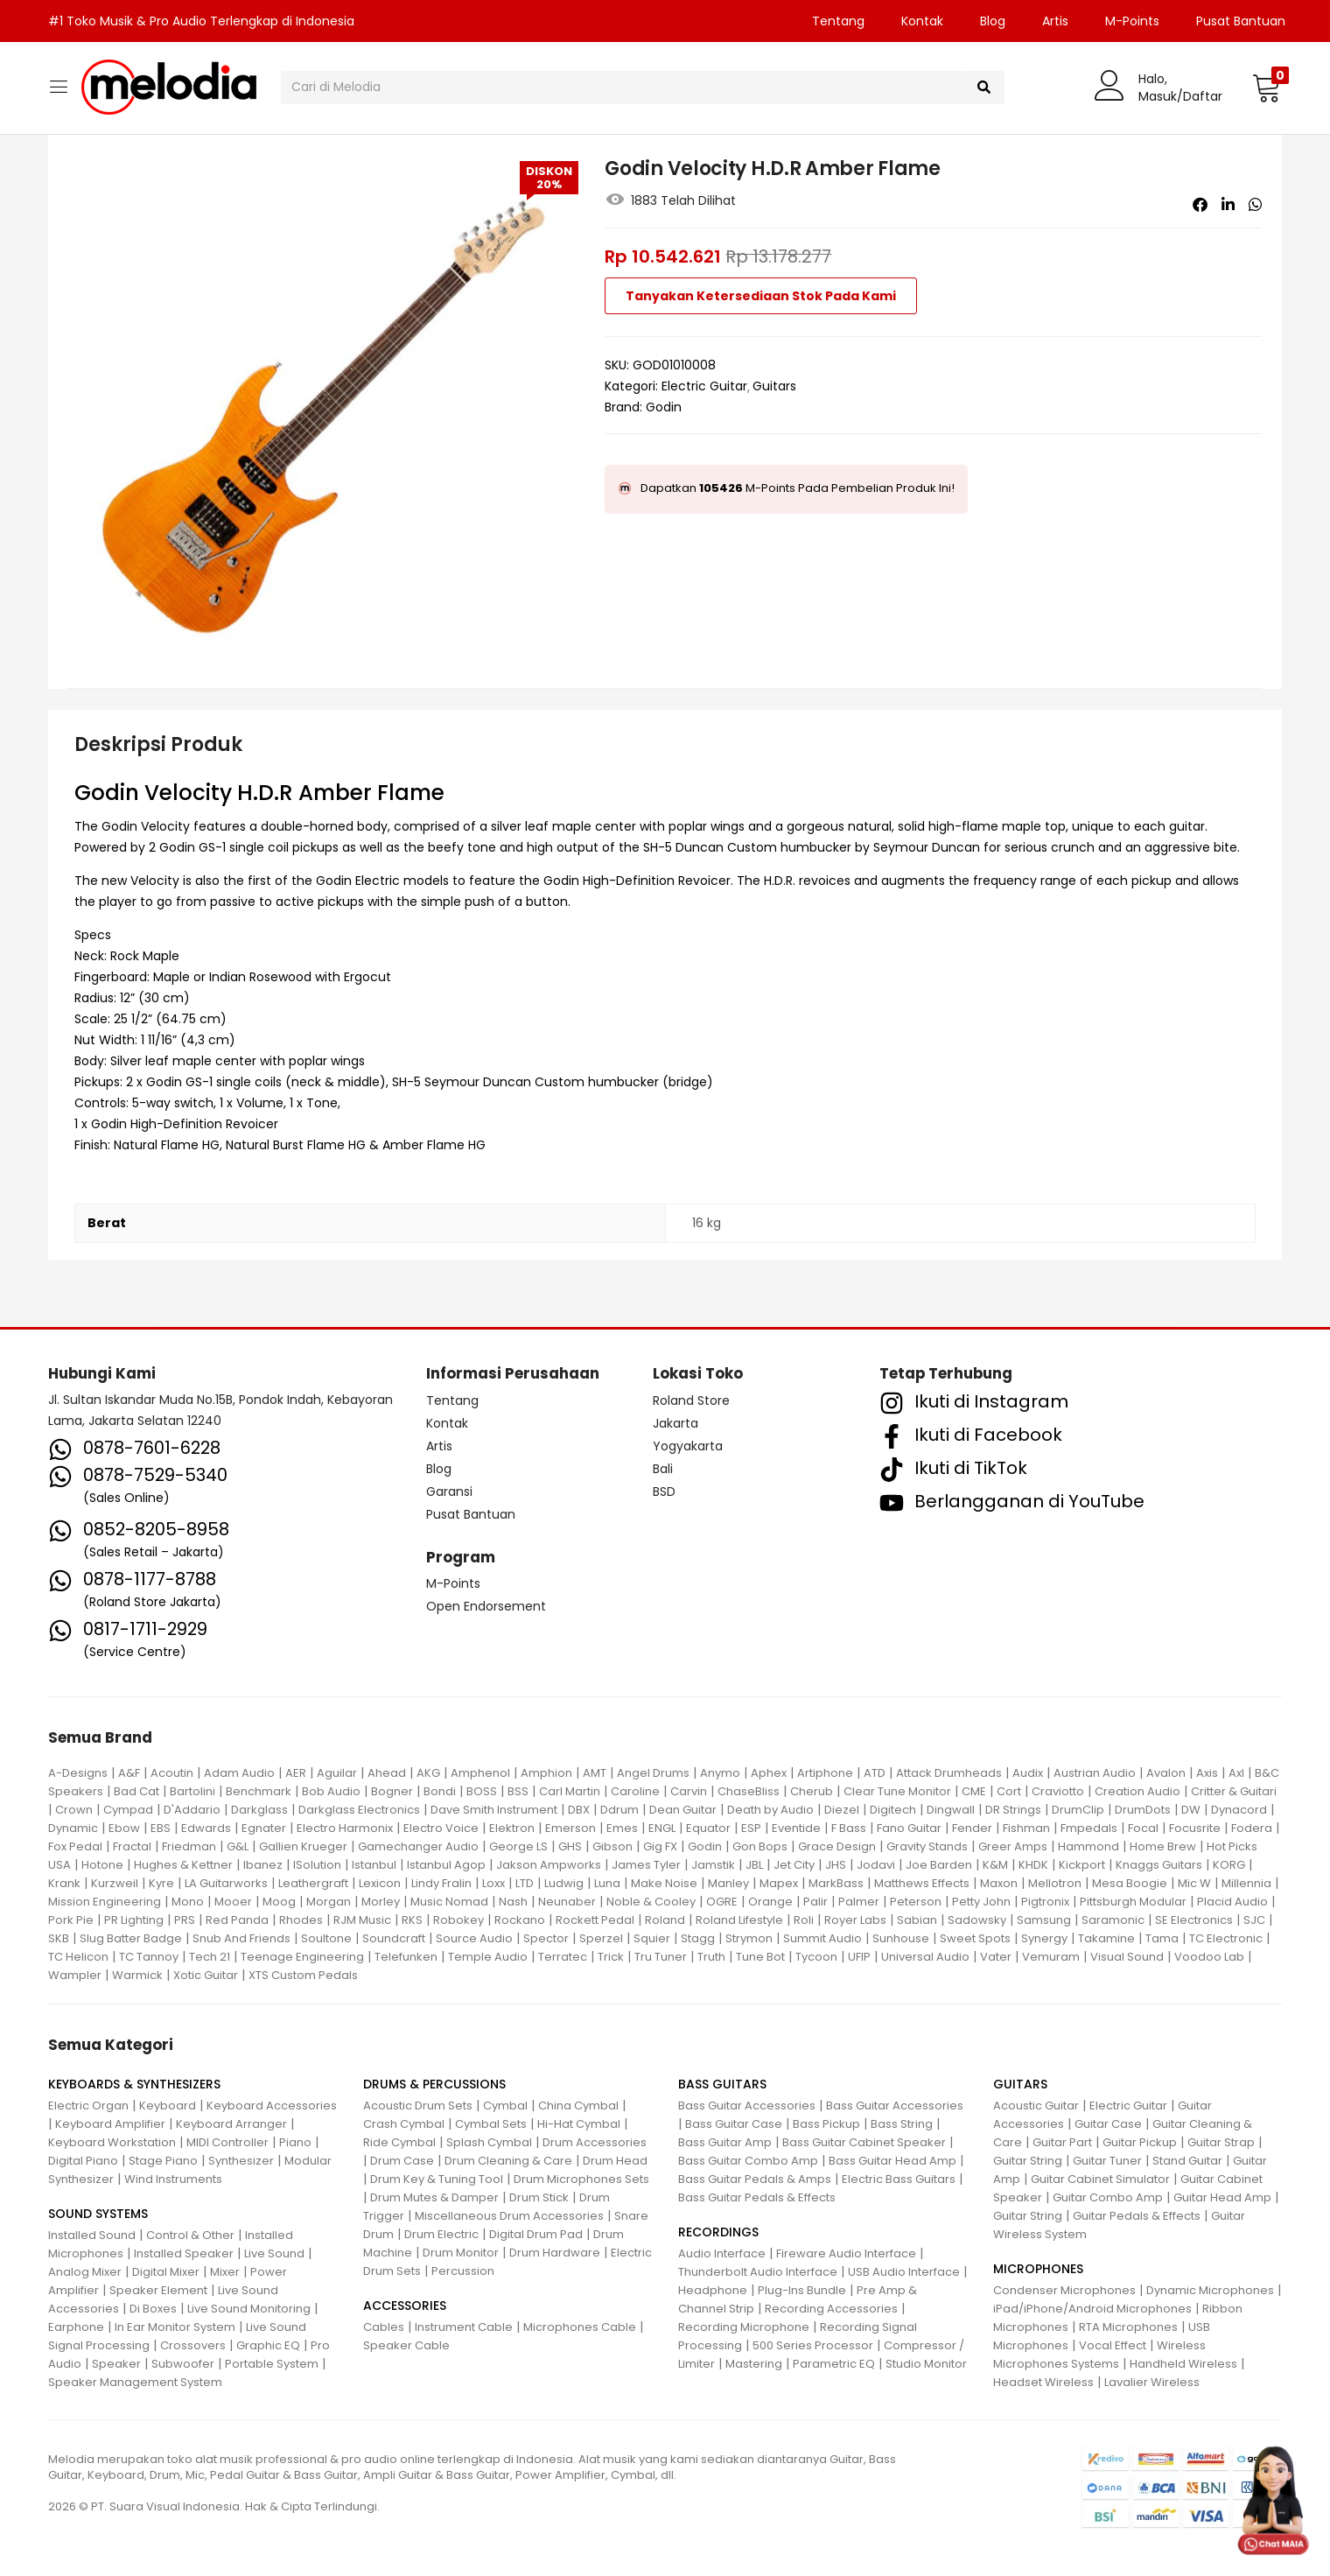 The height and width of the screenshot is (2576, 1330). What do you see at coordinates (337, 1773) in the screenshot?
I see `Aguilar` at bounding box center [337, 1773].